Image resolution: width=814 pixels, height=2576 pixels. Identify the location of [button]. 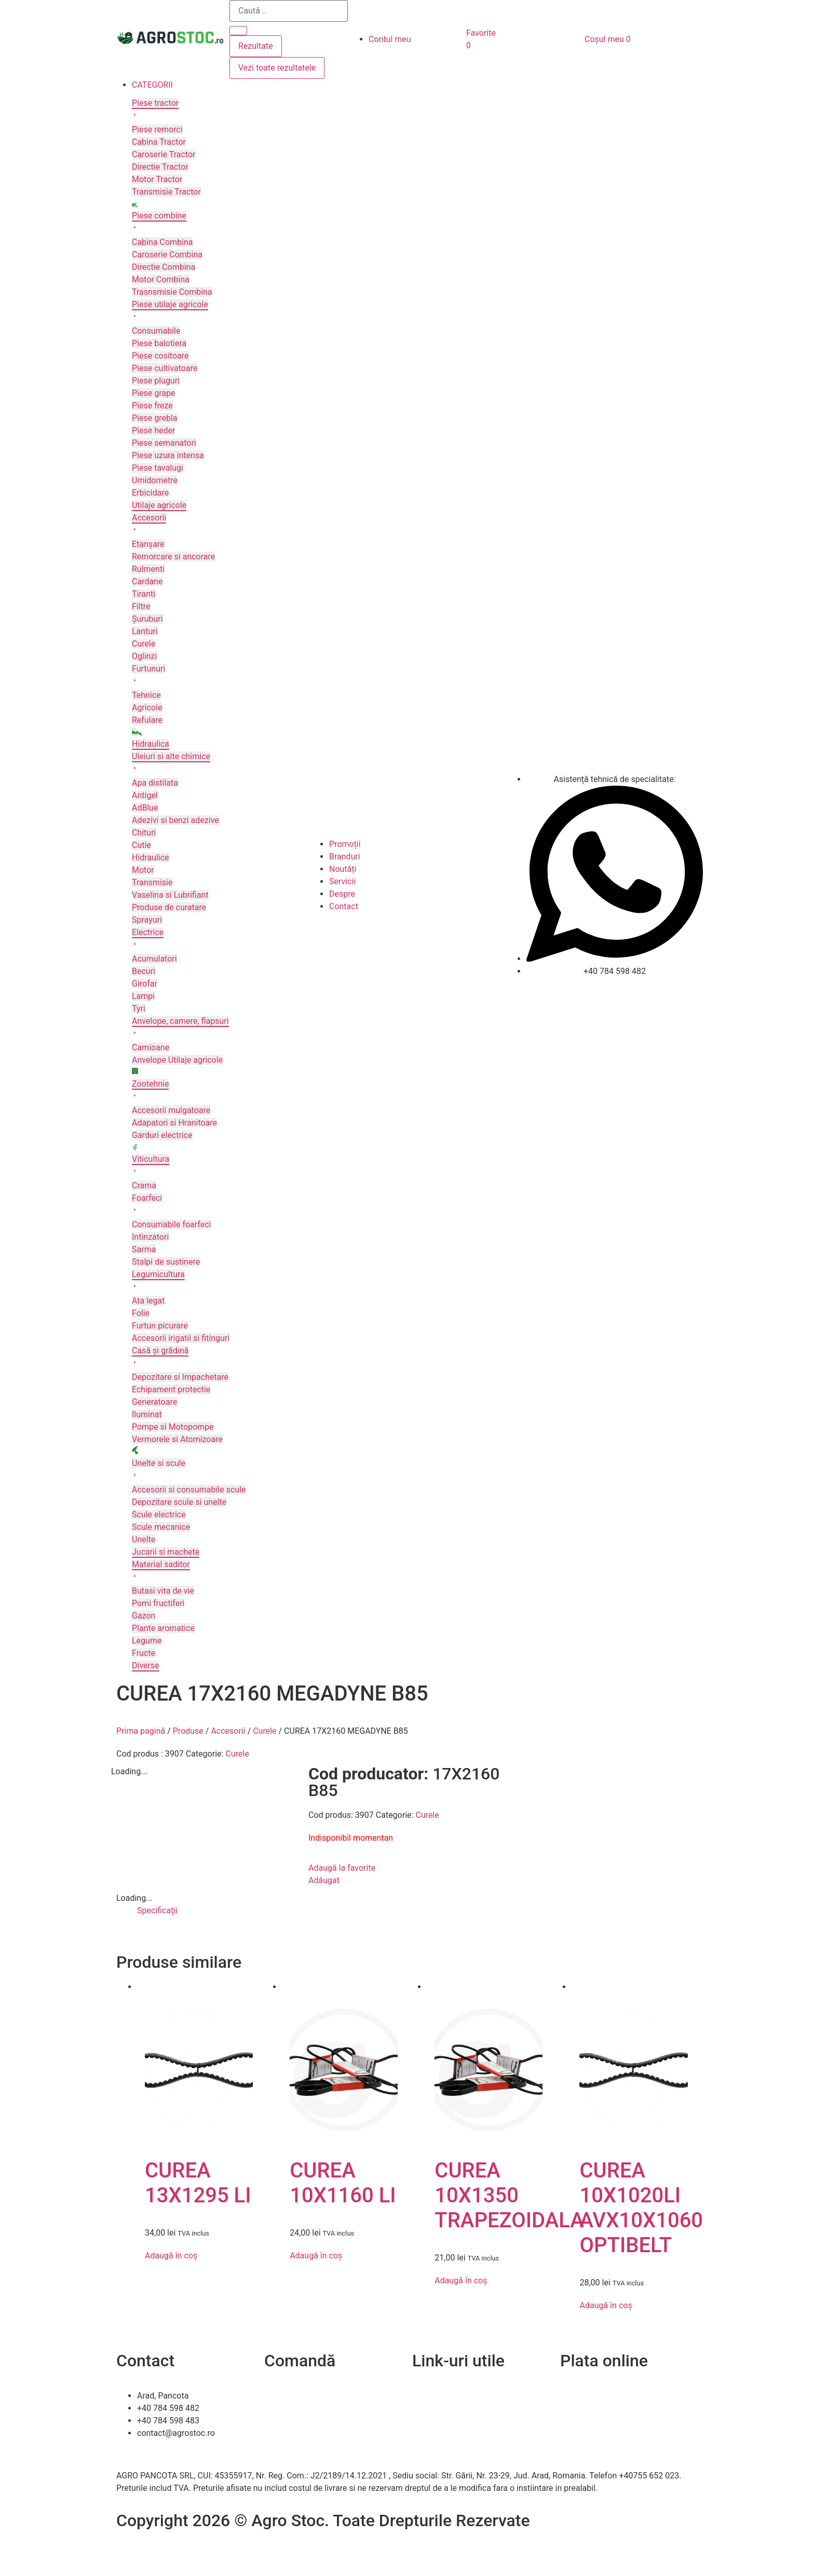
(220, 85).